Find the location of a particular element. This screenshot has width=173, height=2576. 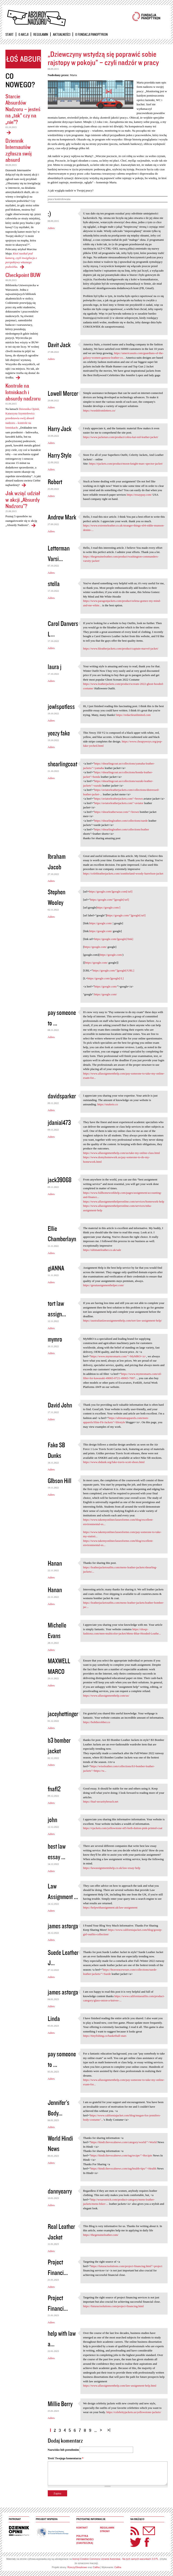

Polityka prywatności (ciasteczka) is located at coordinates (84, 2539).